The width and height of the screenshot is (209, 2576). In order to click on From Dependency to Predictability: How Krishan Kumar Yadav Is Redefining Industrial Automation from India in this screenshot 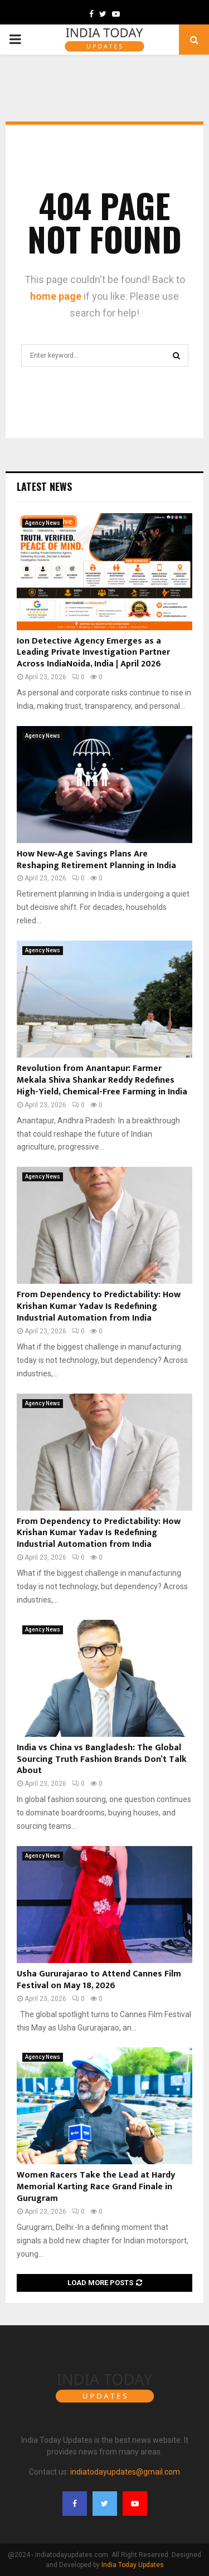, I will do `click(99, 1306)`.